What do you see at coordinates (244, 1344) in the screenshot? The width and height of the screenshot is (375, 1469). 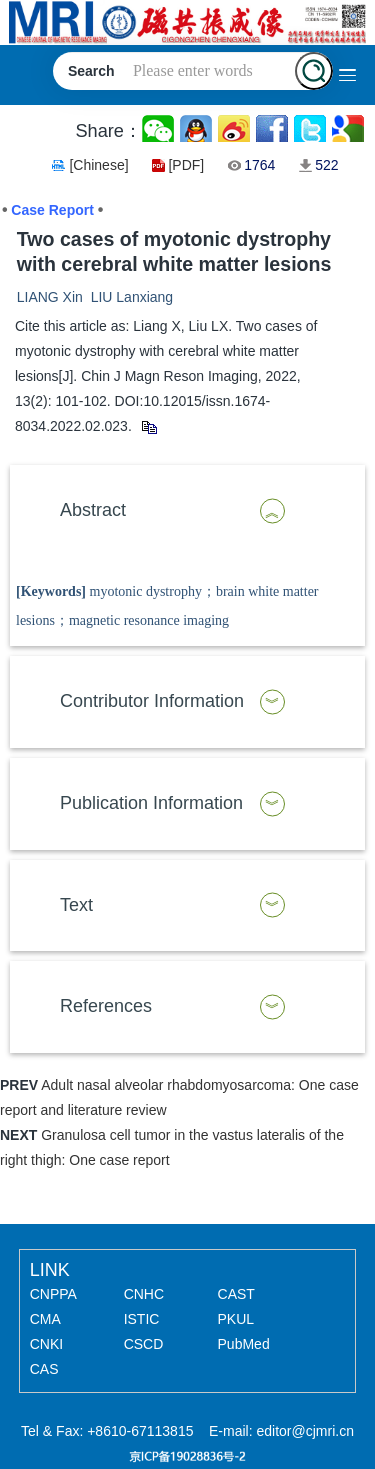 I see `PubMed` at bounding box center [244, 1344].